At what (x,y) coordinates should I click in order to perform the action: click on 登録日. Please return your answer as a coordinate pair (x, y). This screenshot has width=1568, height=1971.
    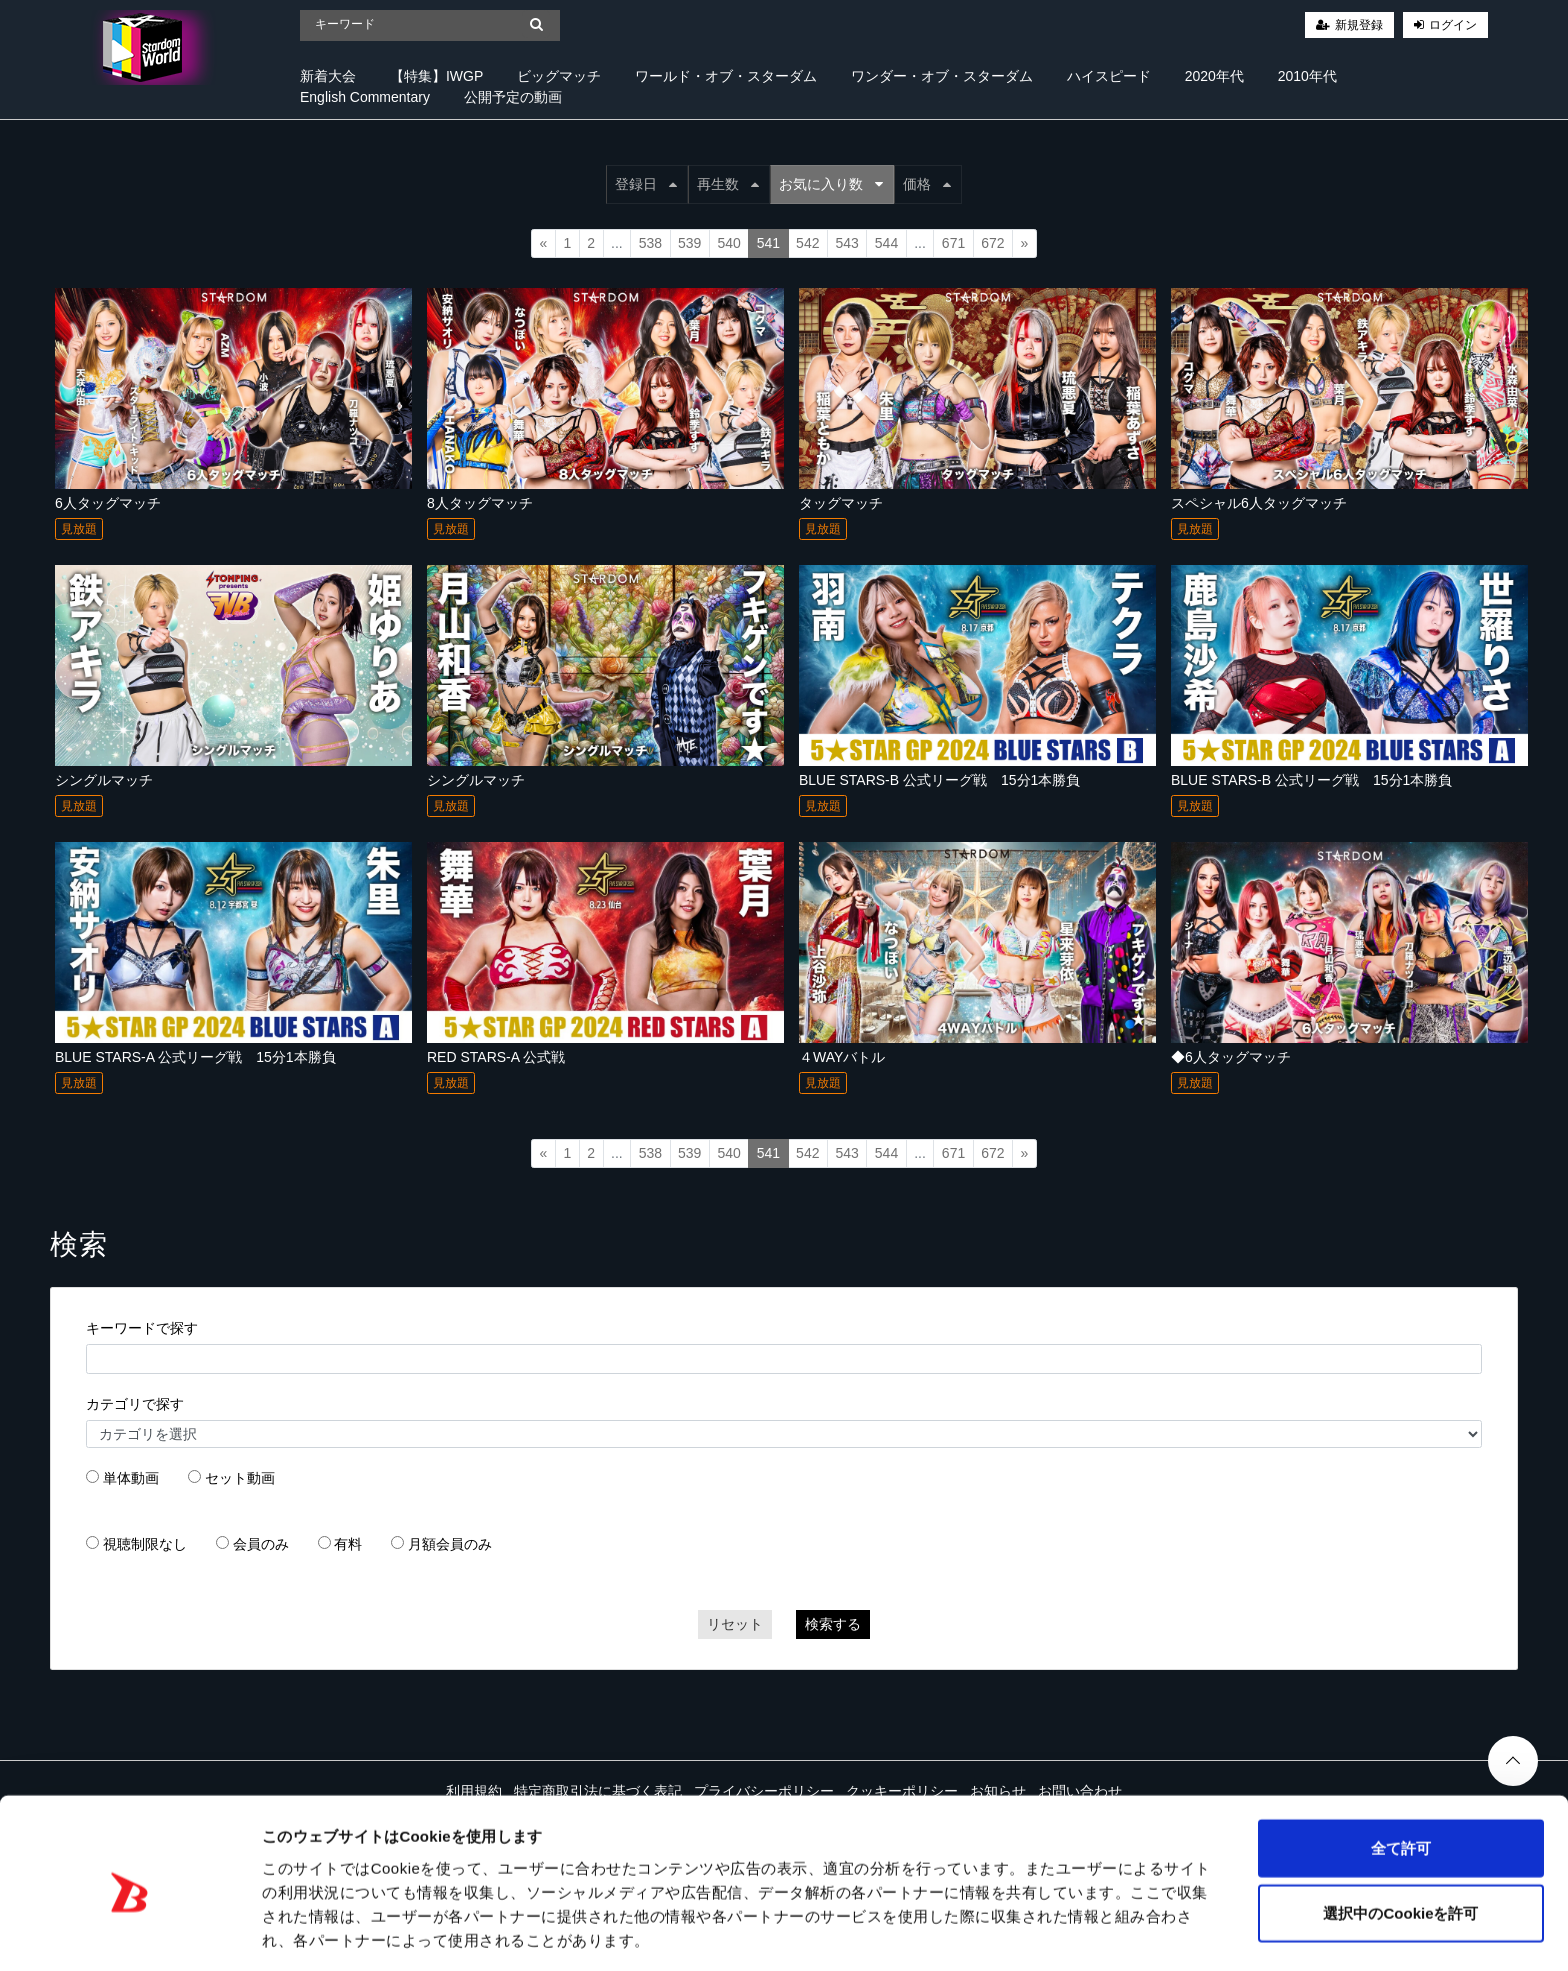
    Looking at the image, I should click on (646, 184).